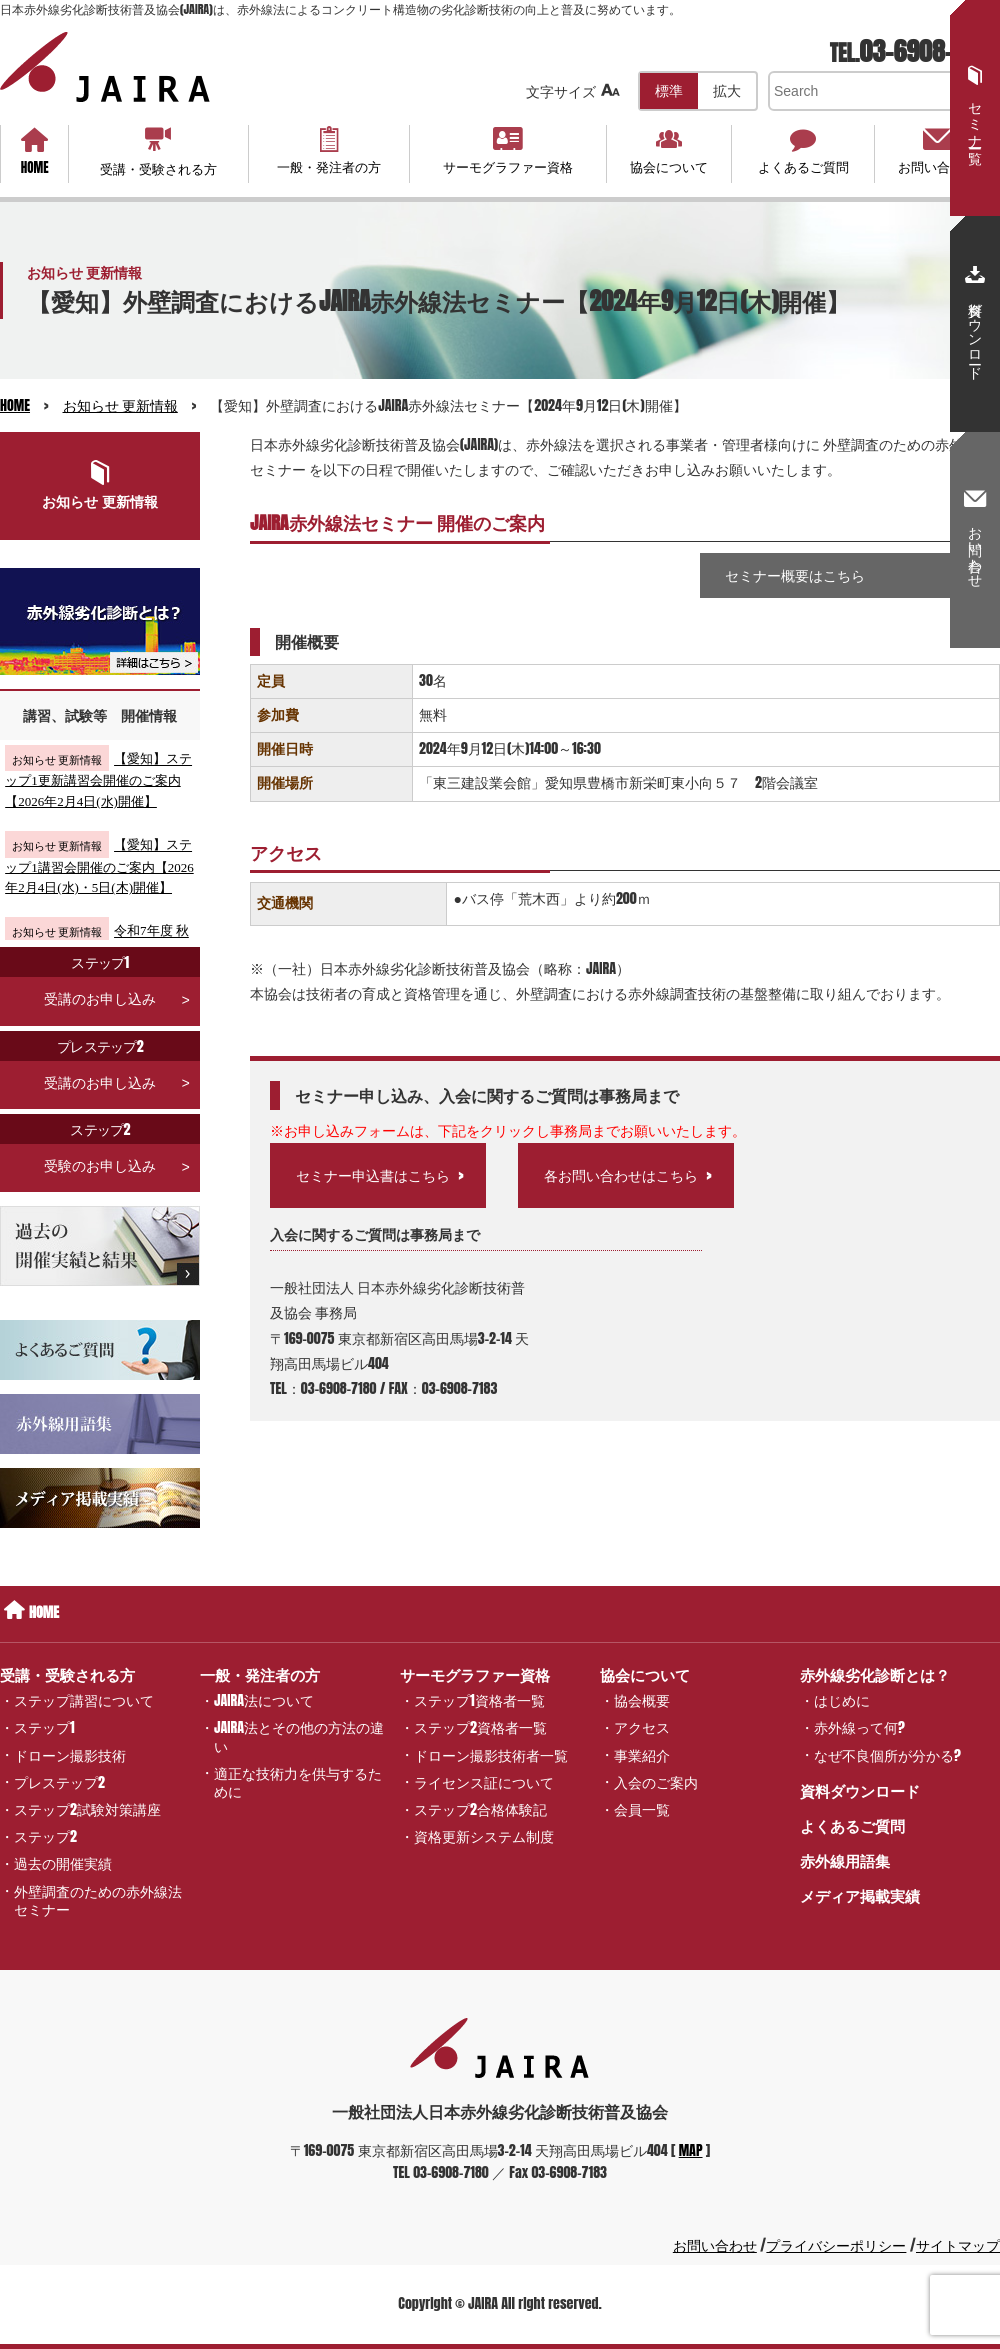  I want to click on ステップ2試験対策講座, so click(87, 1809).